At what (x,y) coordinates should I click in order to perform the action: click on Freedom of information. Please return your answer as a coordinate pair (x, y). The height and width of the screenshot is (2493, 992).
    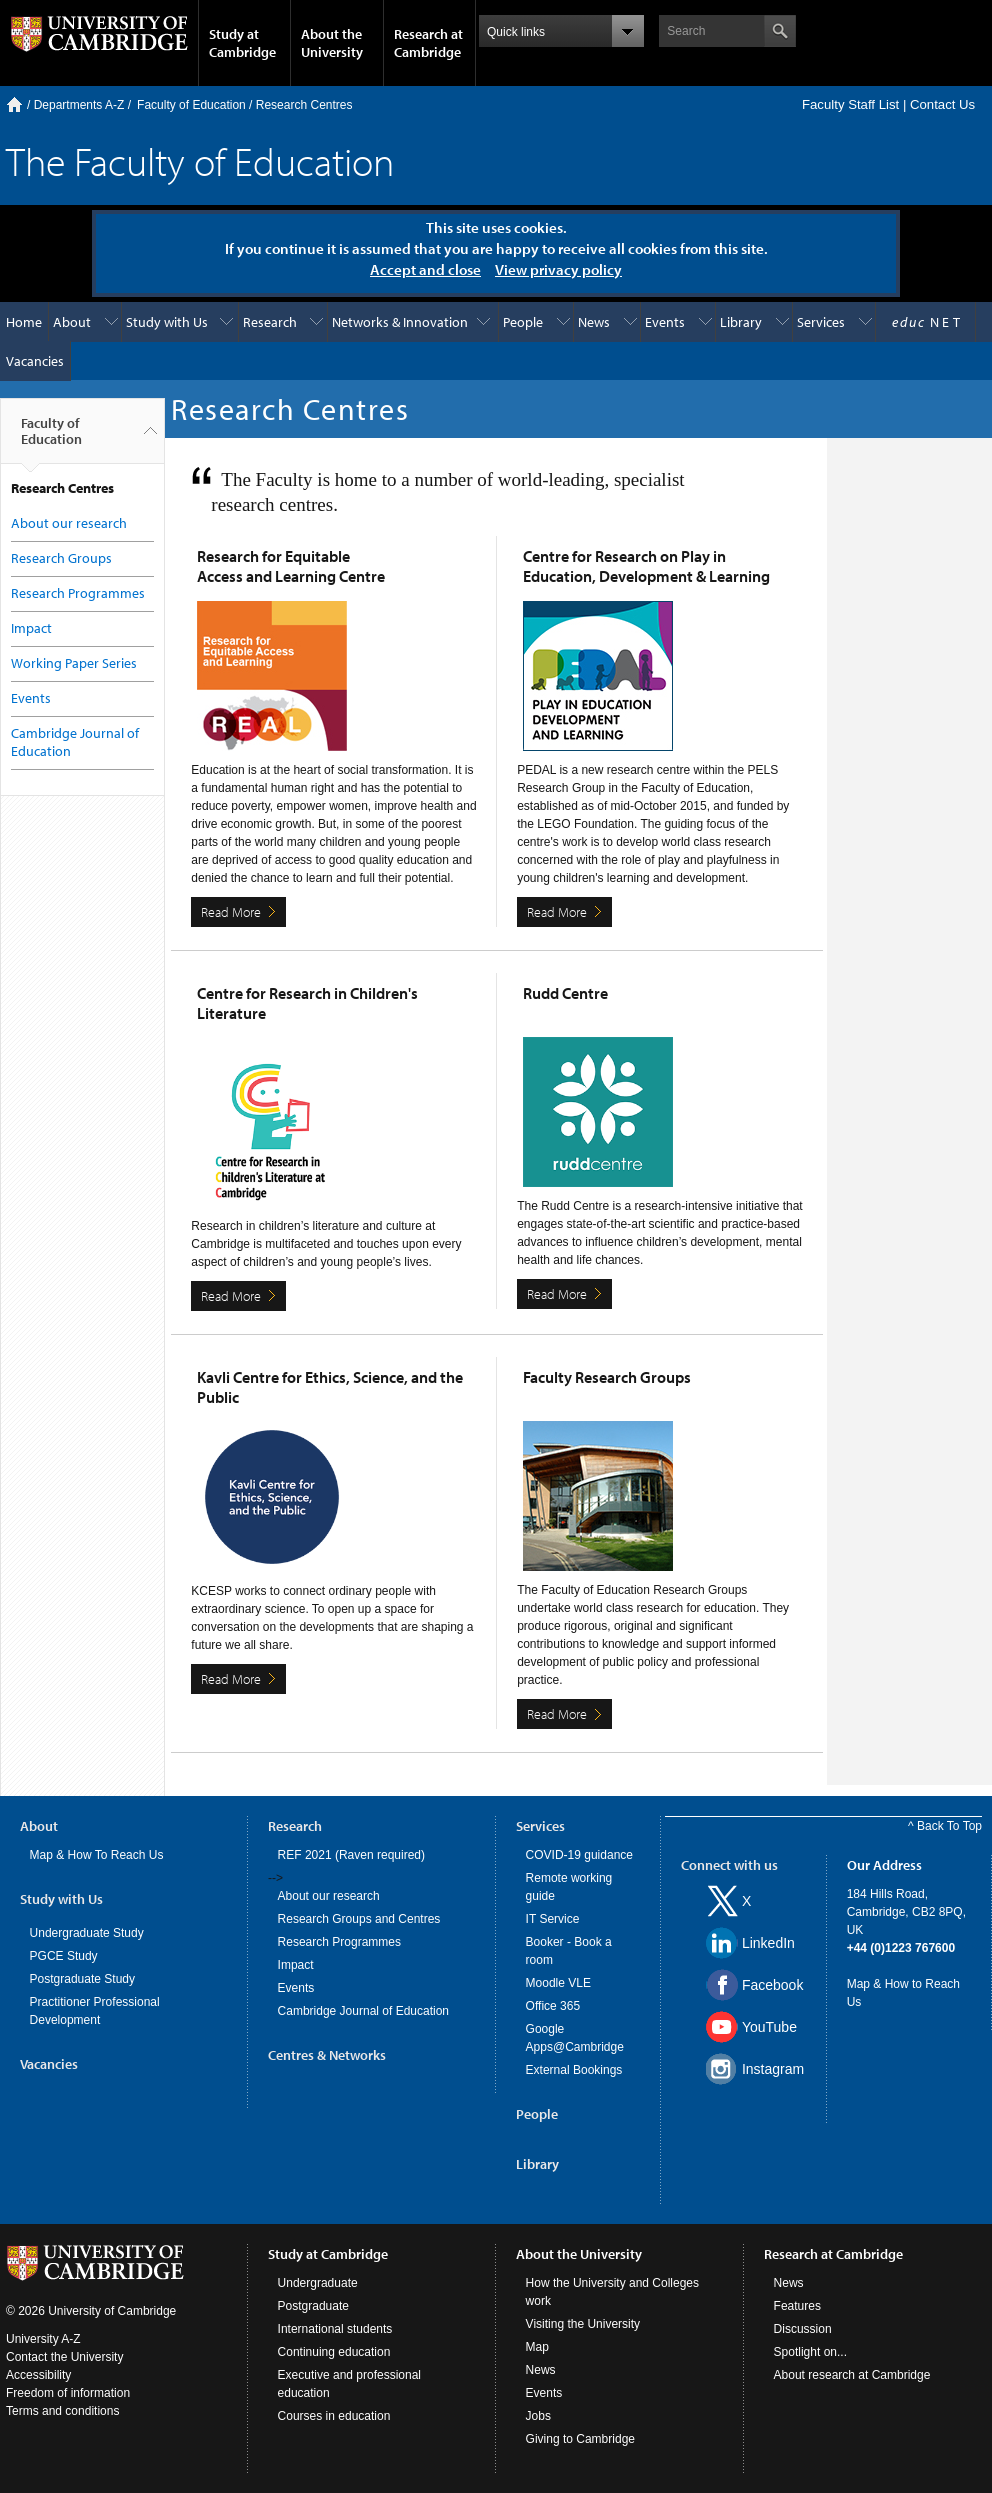
    Looking at the image, I should click on (68, 2393).